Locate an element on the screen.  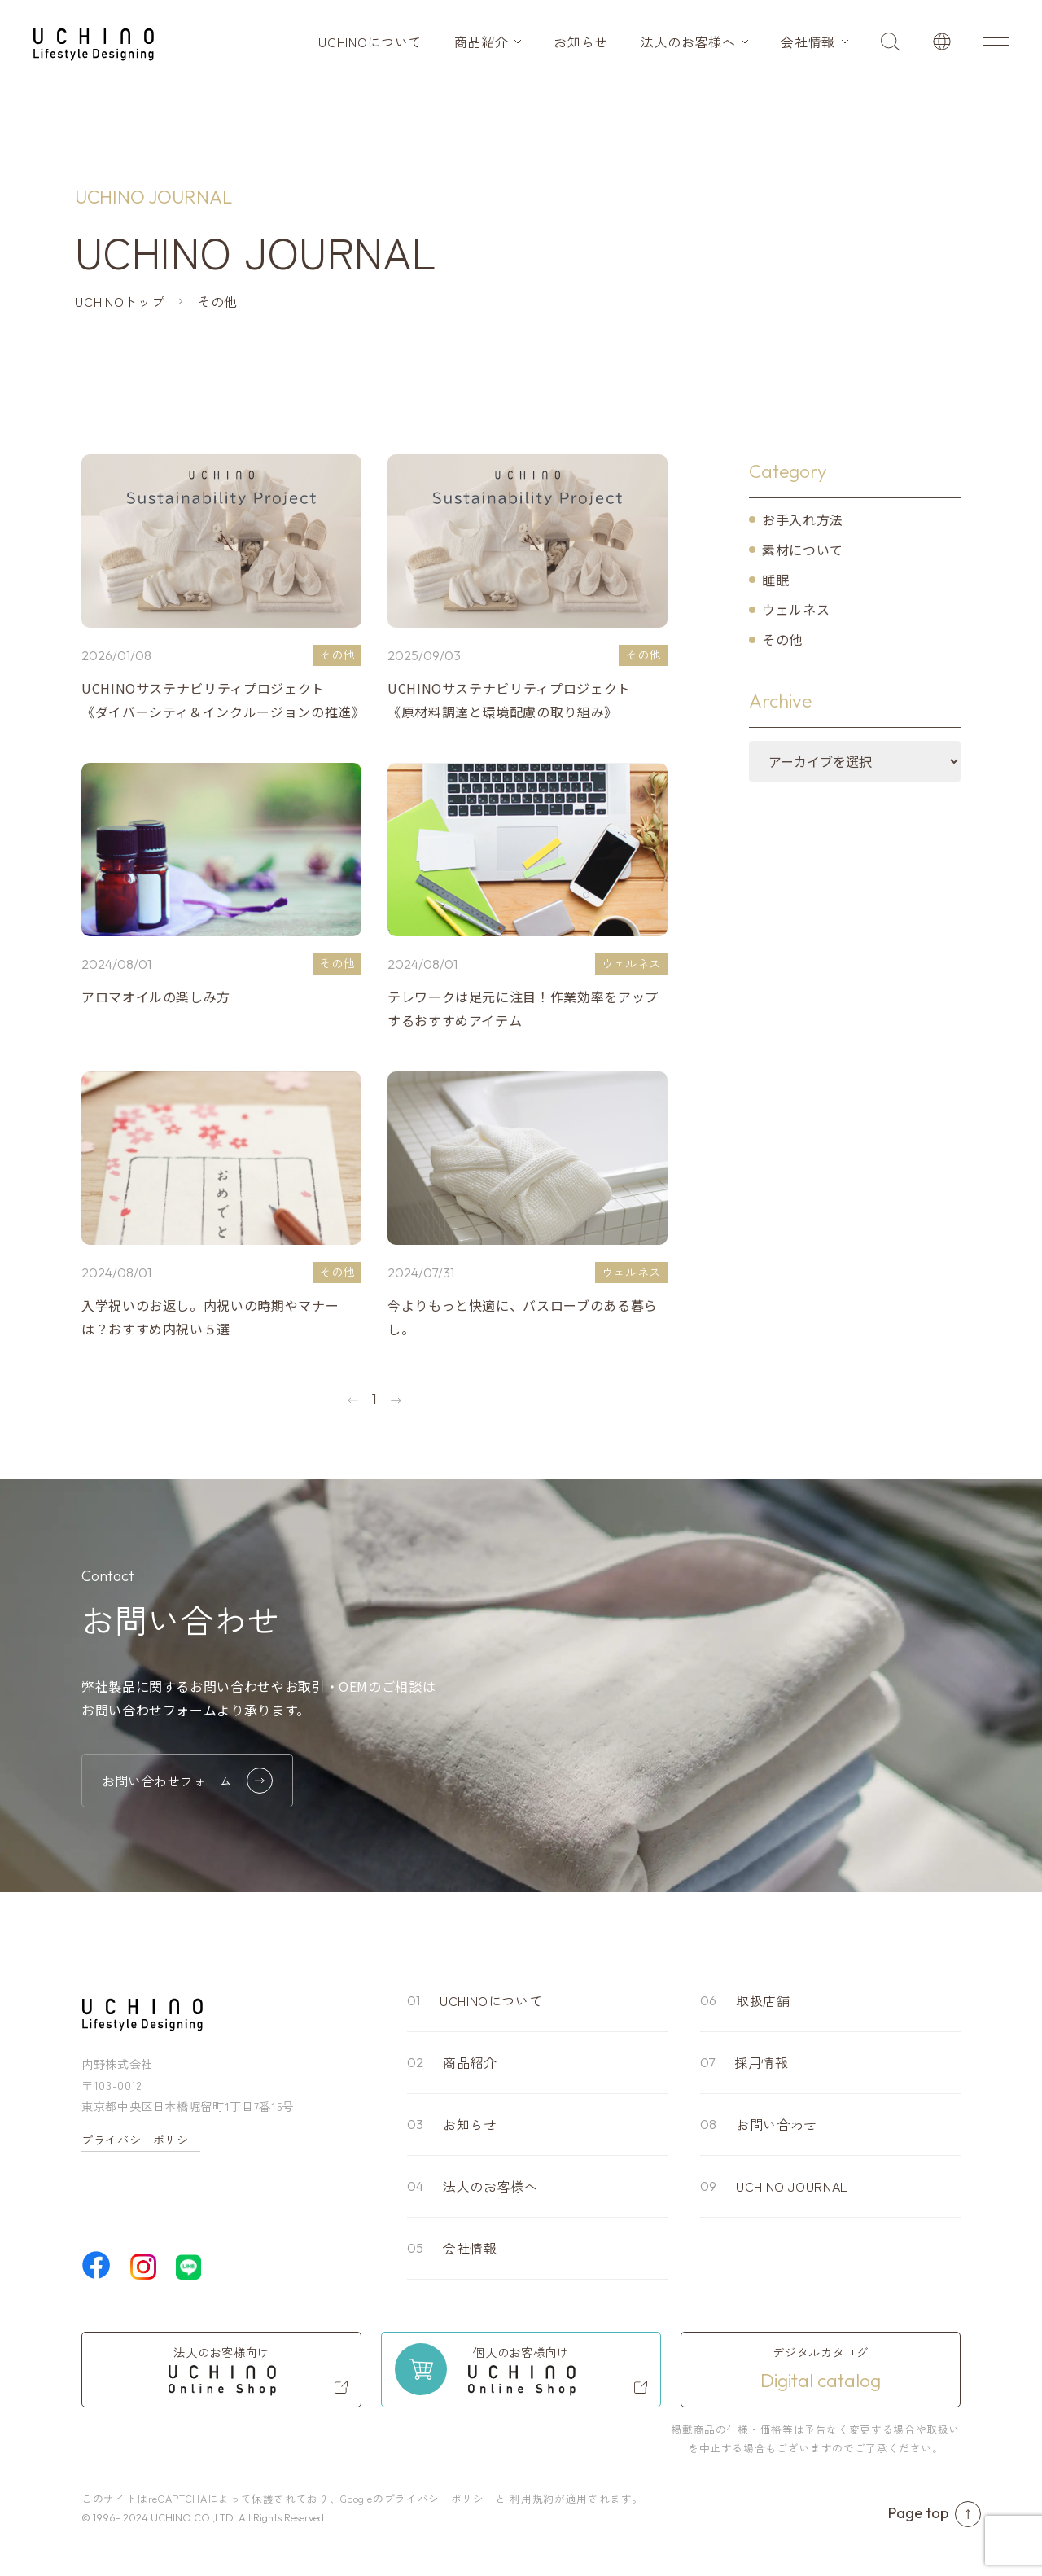
お問い合わせフォーム is located at coordinates (187, 1781).